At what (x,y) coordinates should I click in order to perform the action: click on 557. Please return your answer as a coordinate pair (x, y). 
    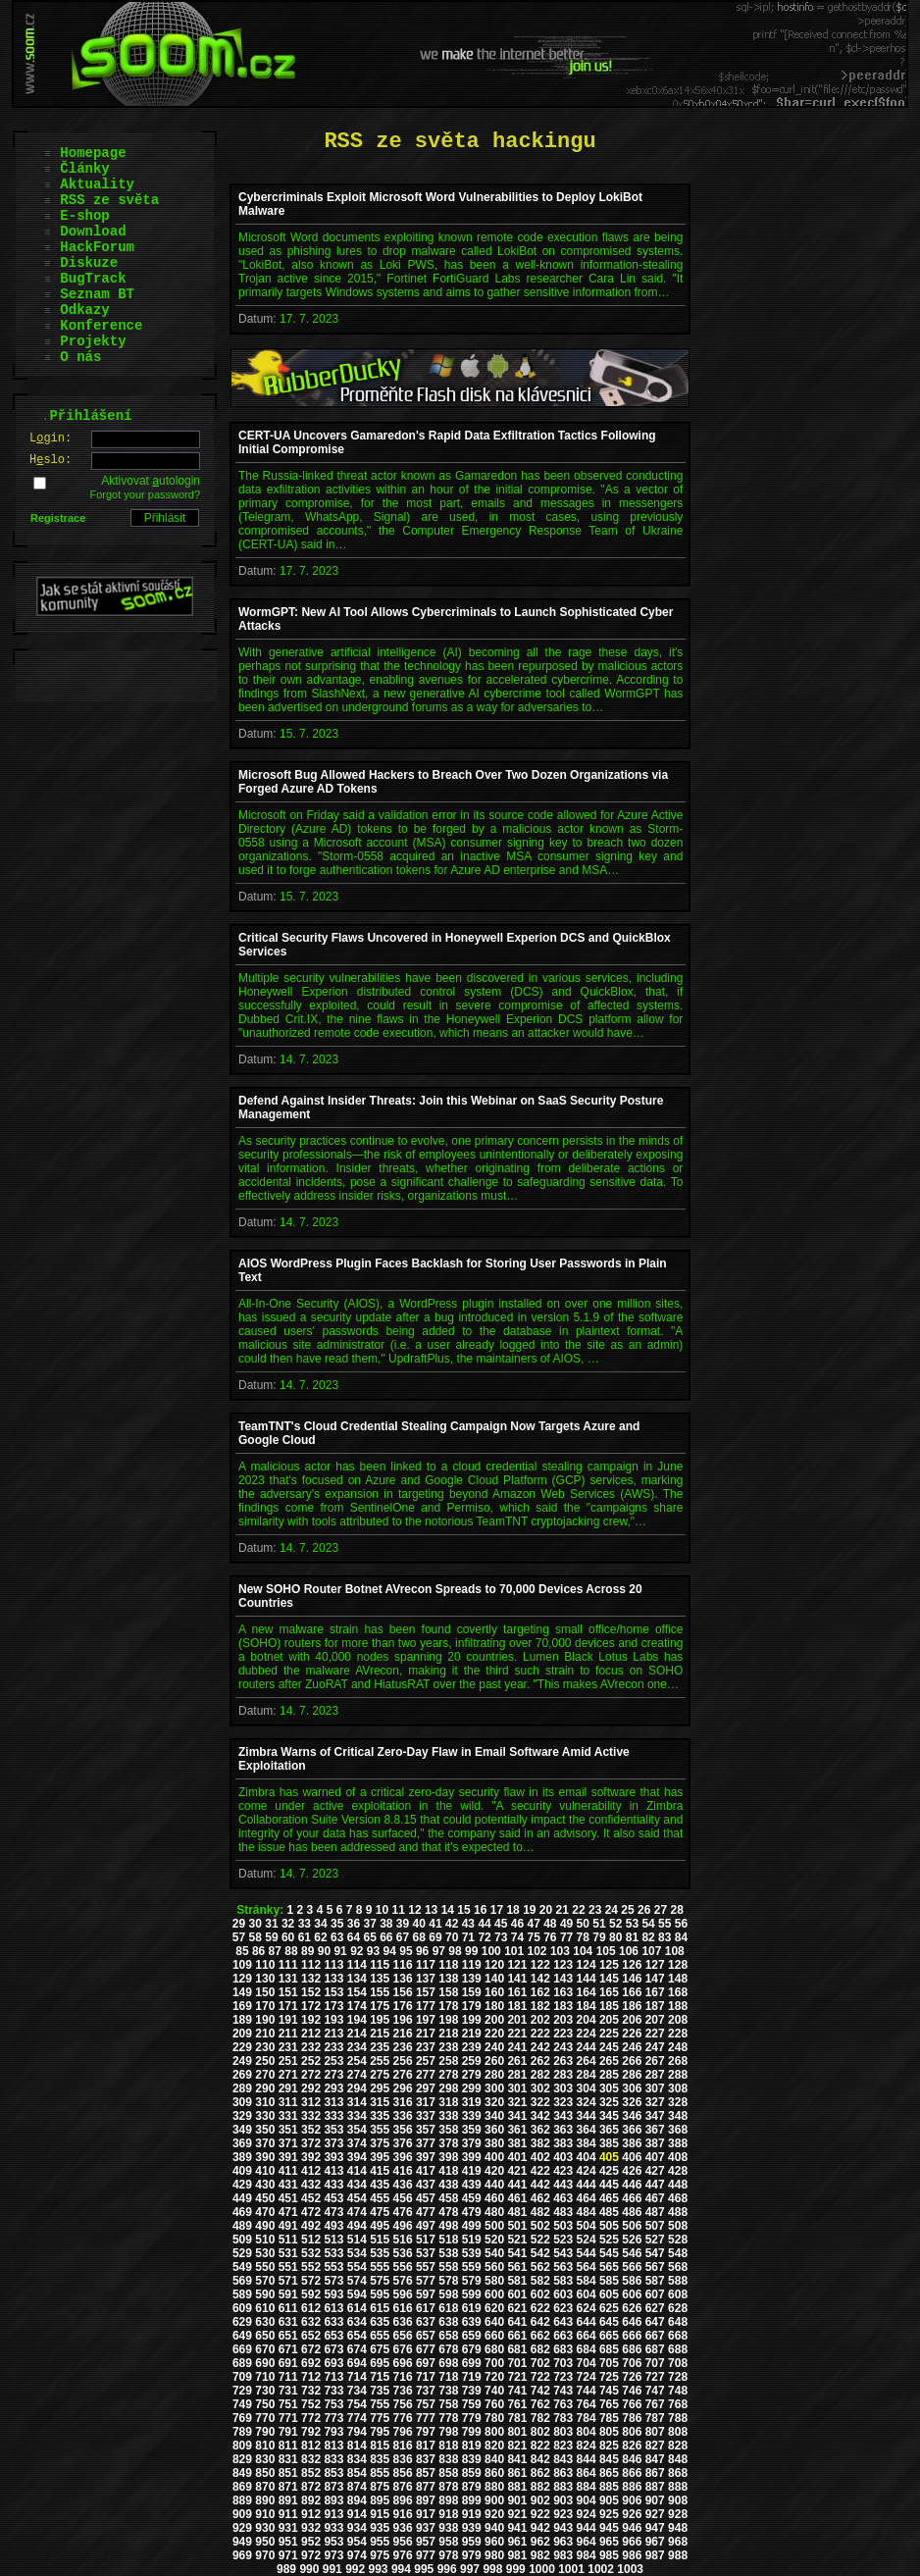
    Looking at the image, I should click on (425, 2267).